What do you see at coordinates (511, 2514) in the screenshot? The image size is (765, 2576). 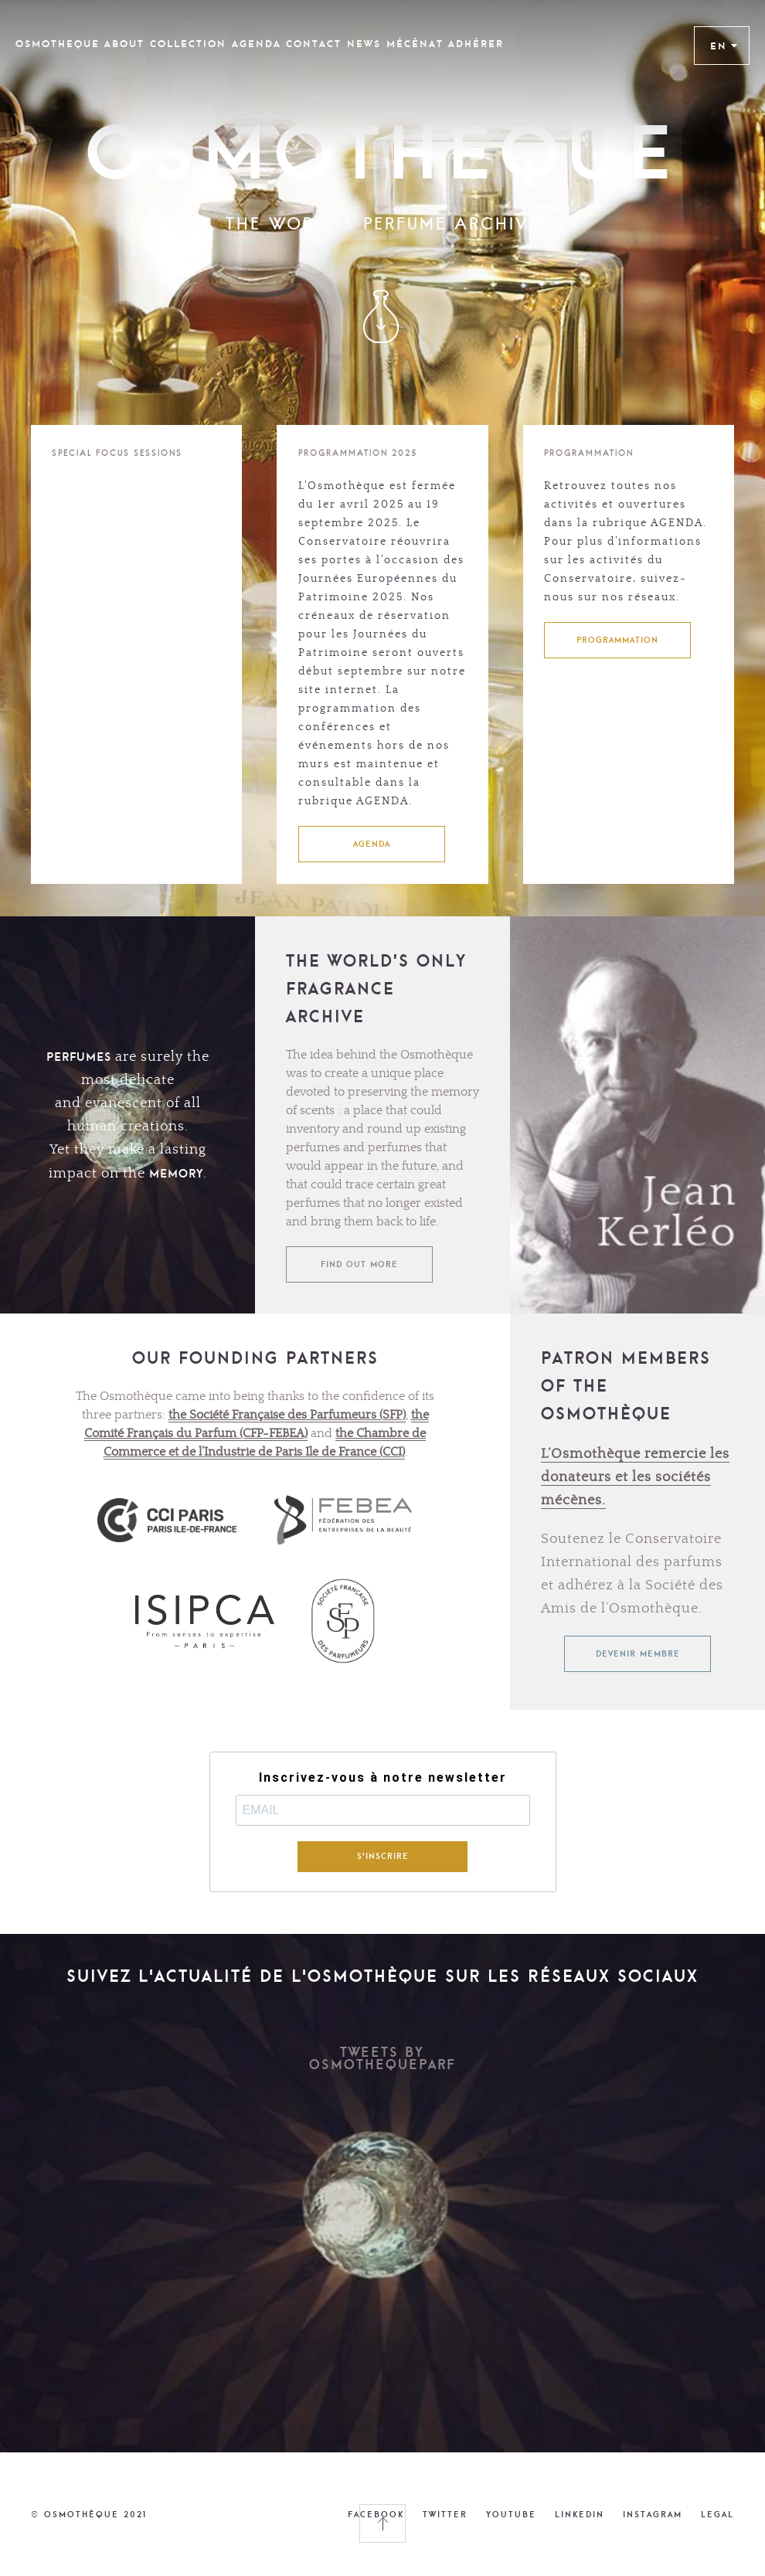 I see `YOUTUBE` at bounding box center [511, 2514].